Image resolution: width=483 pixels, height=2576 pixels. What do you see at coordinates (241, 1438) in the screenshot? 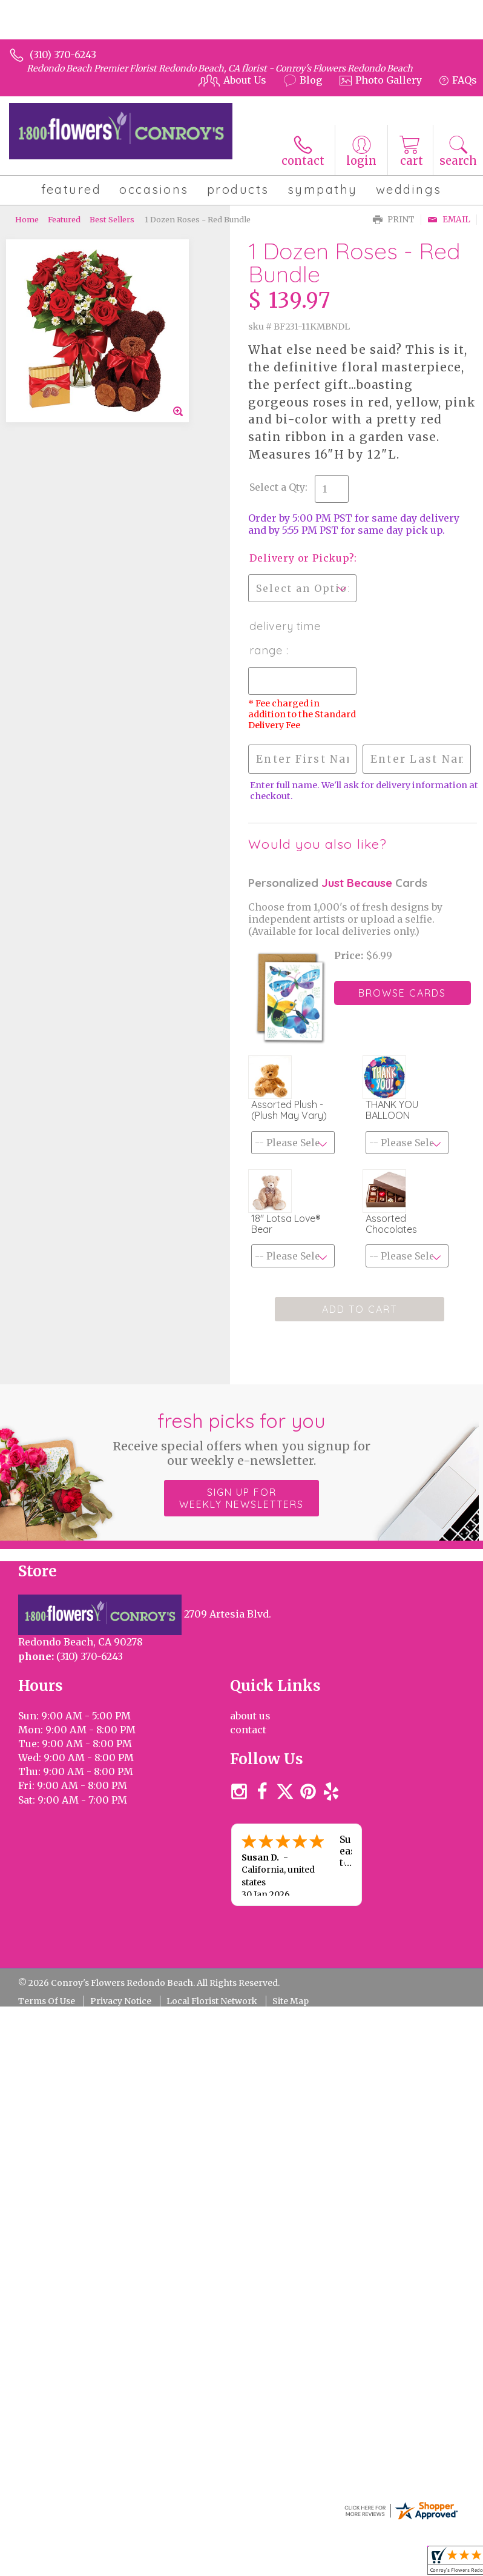
I see `Fresh picks for you` at bounding box center [241, 1438].